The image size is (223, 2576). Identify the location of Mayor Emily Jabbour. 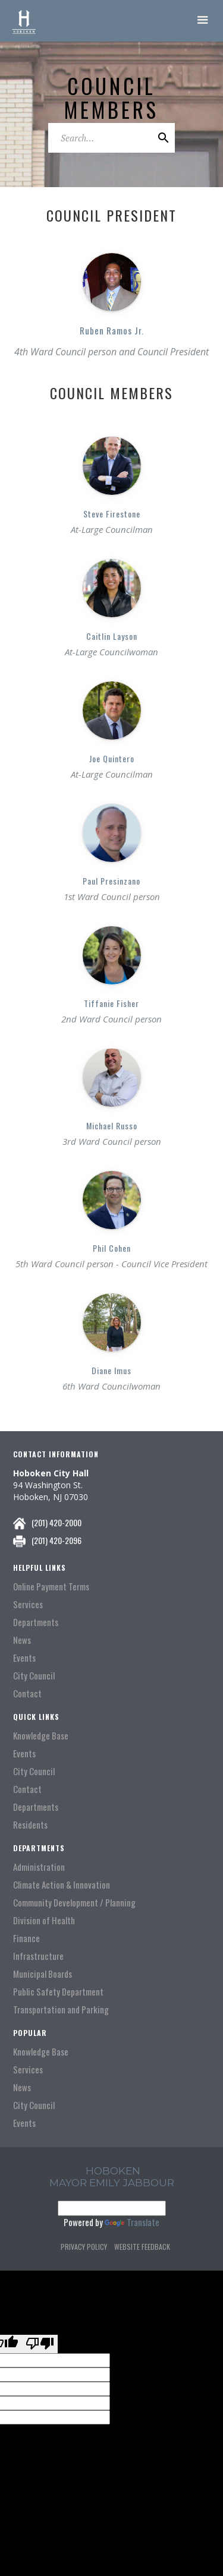
(111, 2183).